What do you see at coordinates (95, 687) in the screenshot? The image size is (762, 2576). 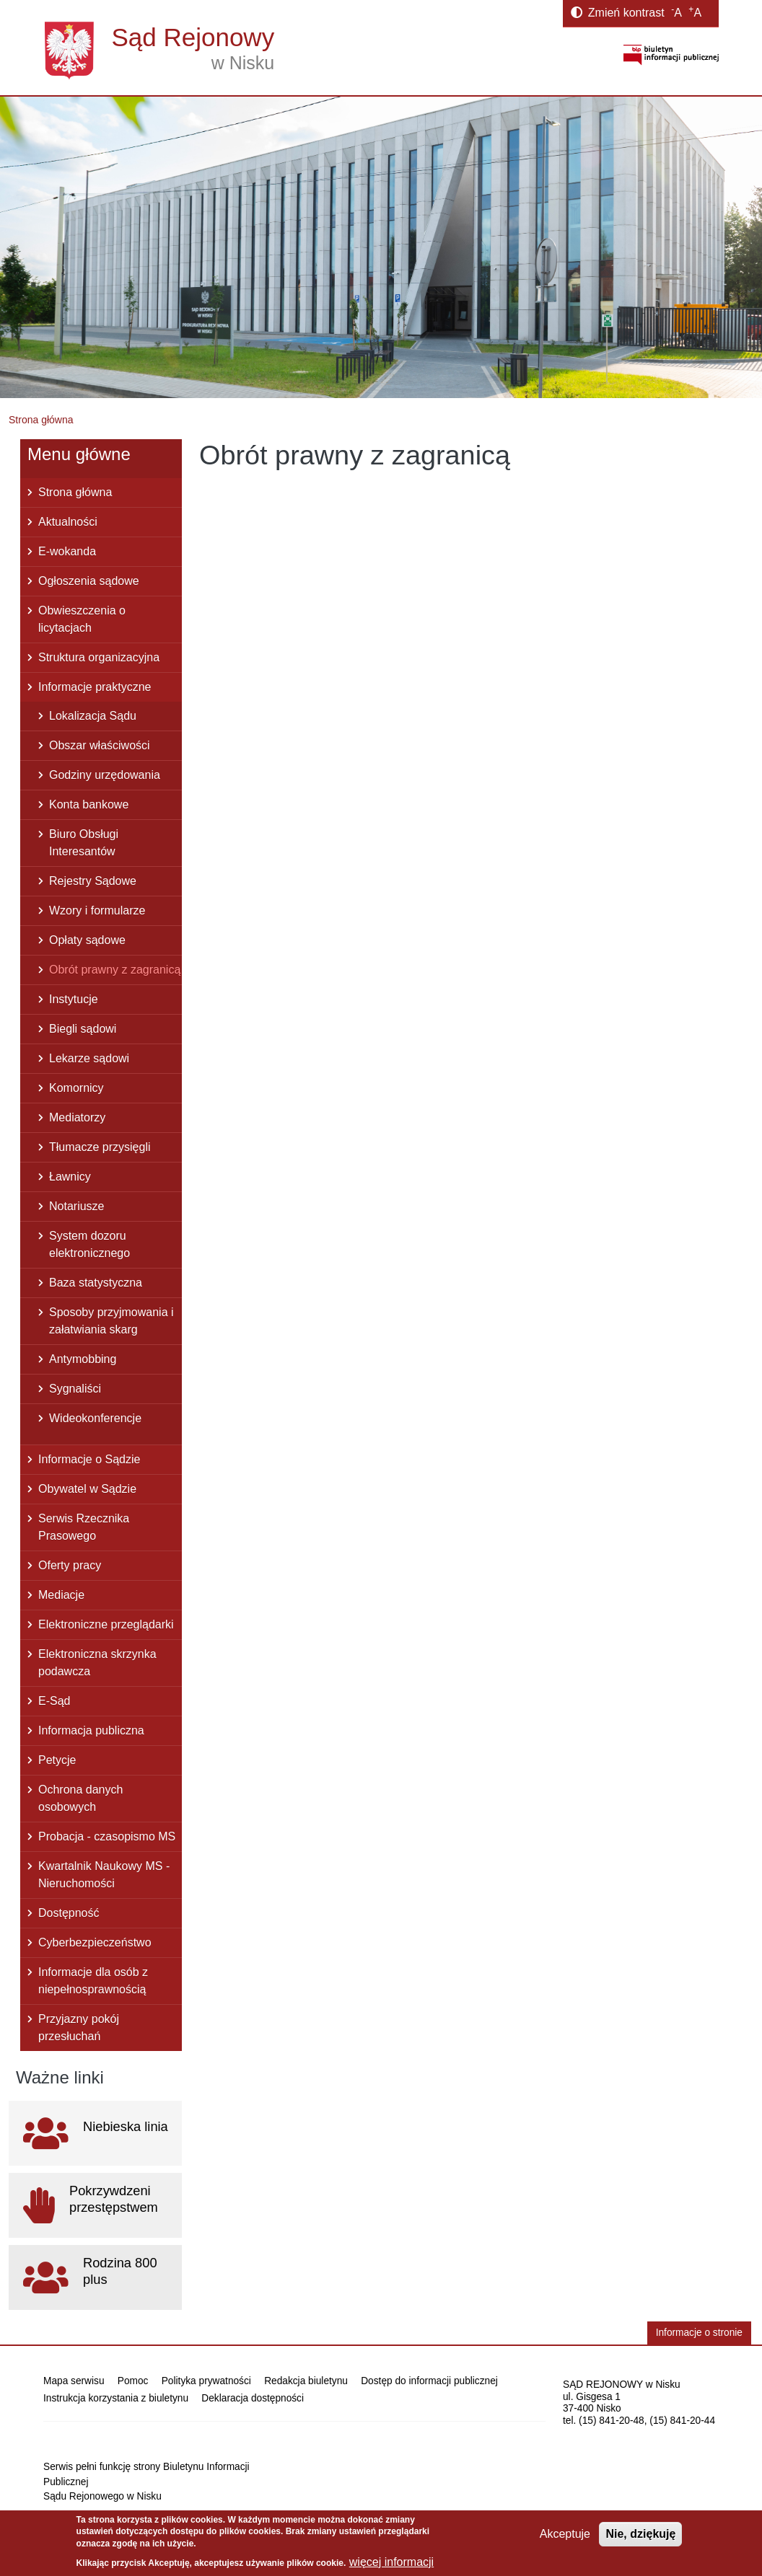 I see `Informacje praktyczne` at bounding box center [95, 687].